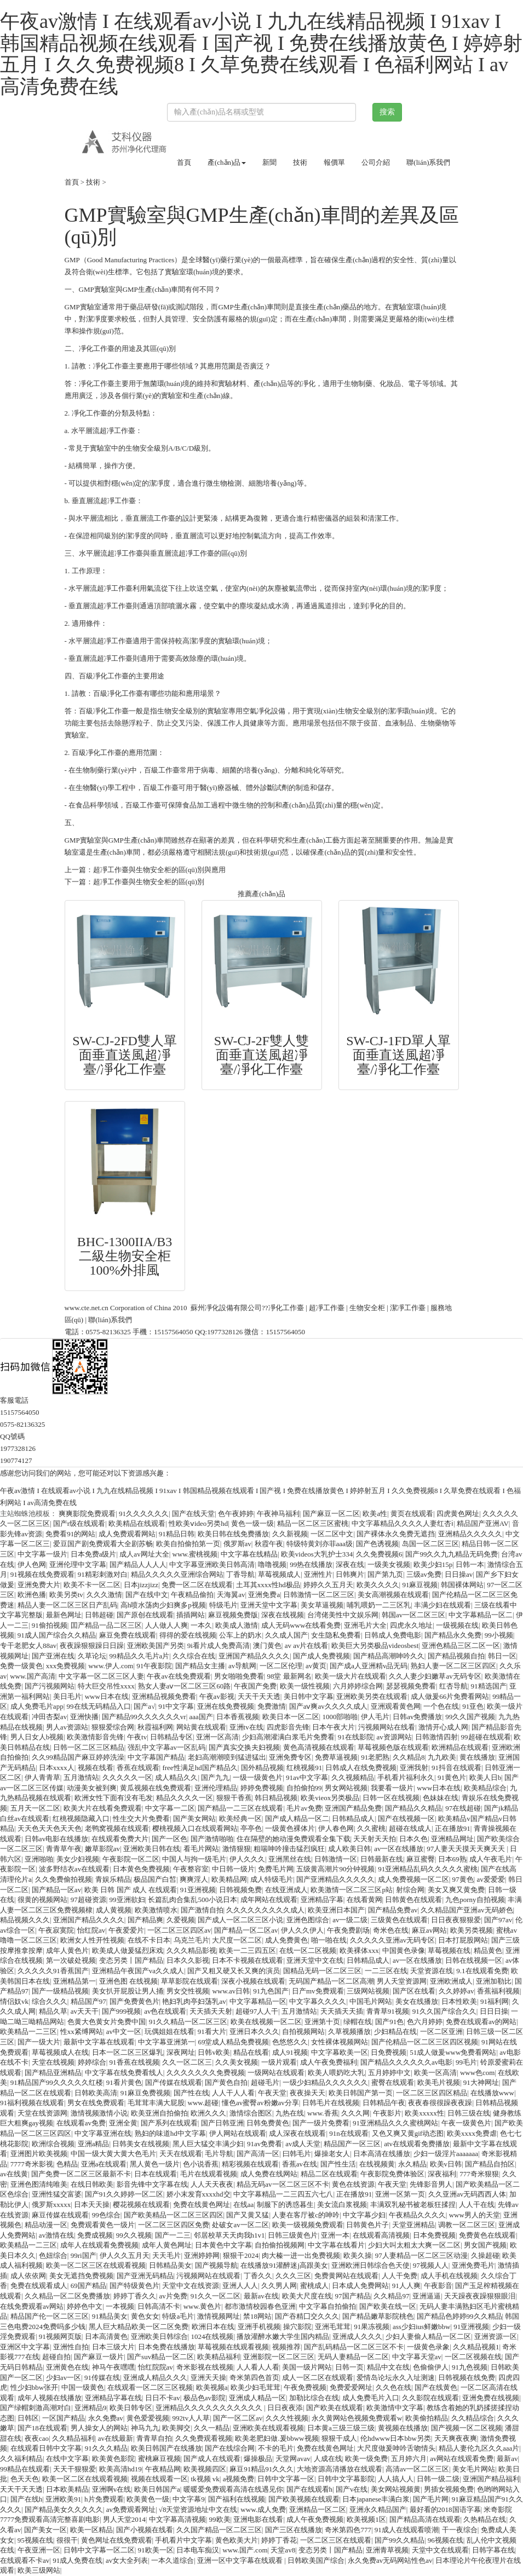 This screenshot has height=2576, width=523. I want to click on 亚洲加勒比, so click(493, 1981).